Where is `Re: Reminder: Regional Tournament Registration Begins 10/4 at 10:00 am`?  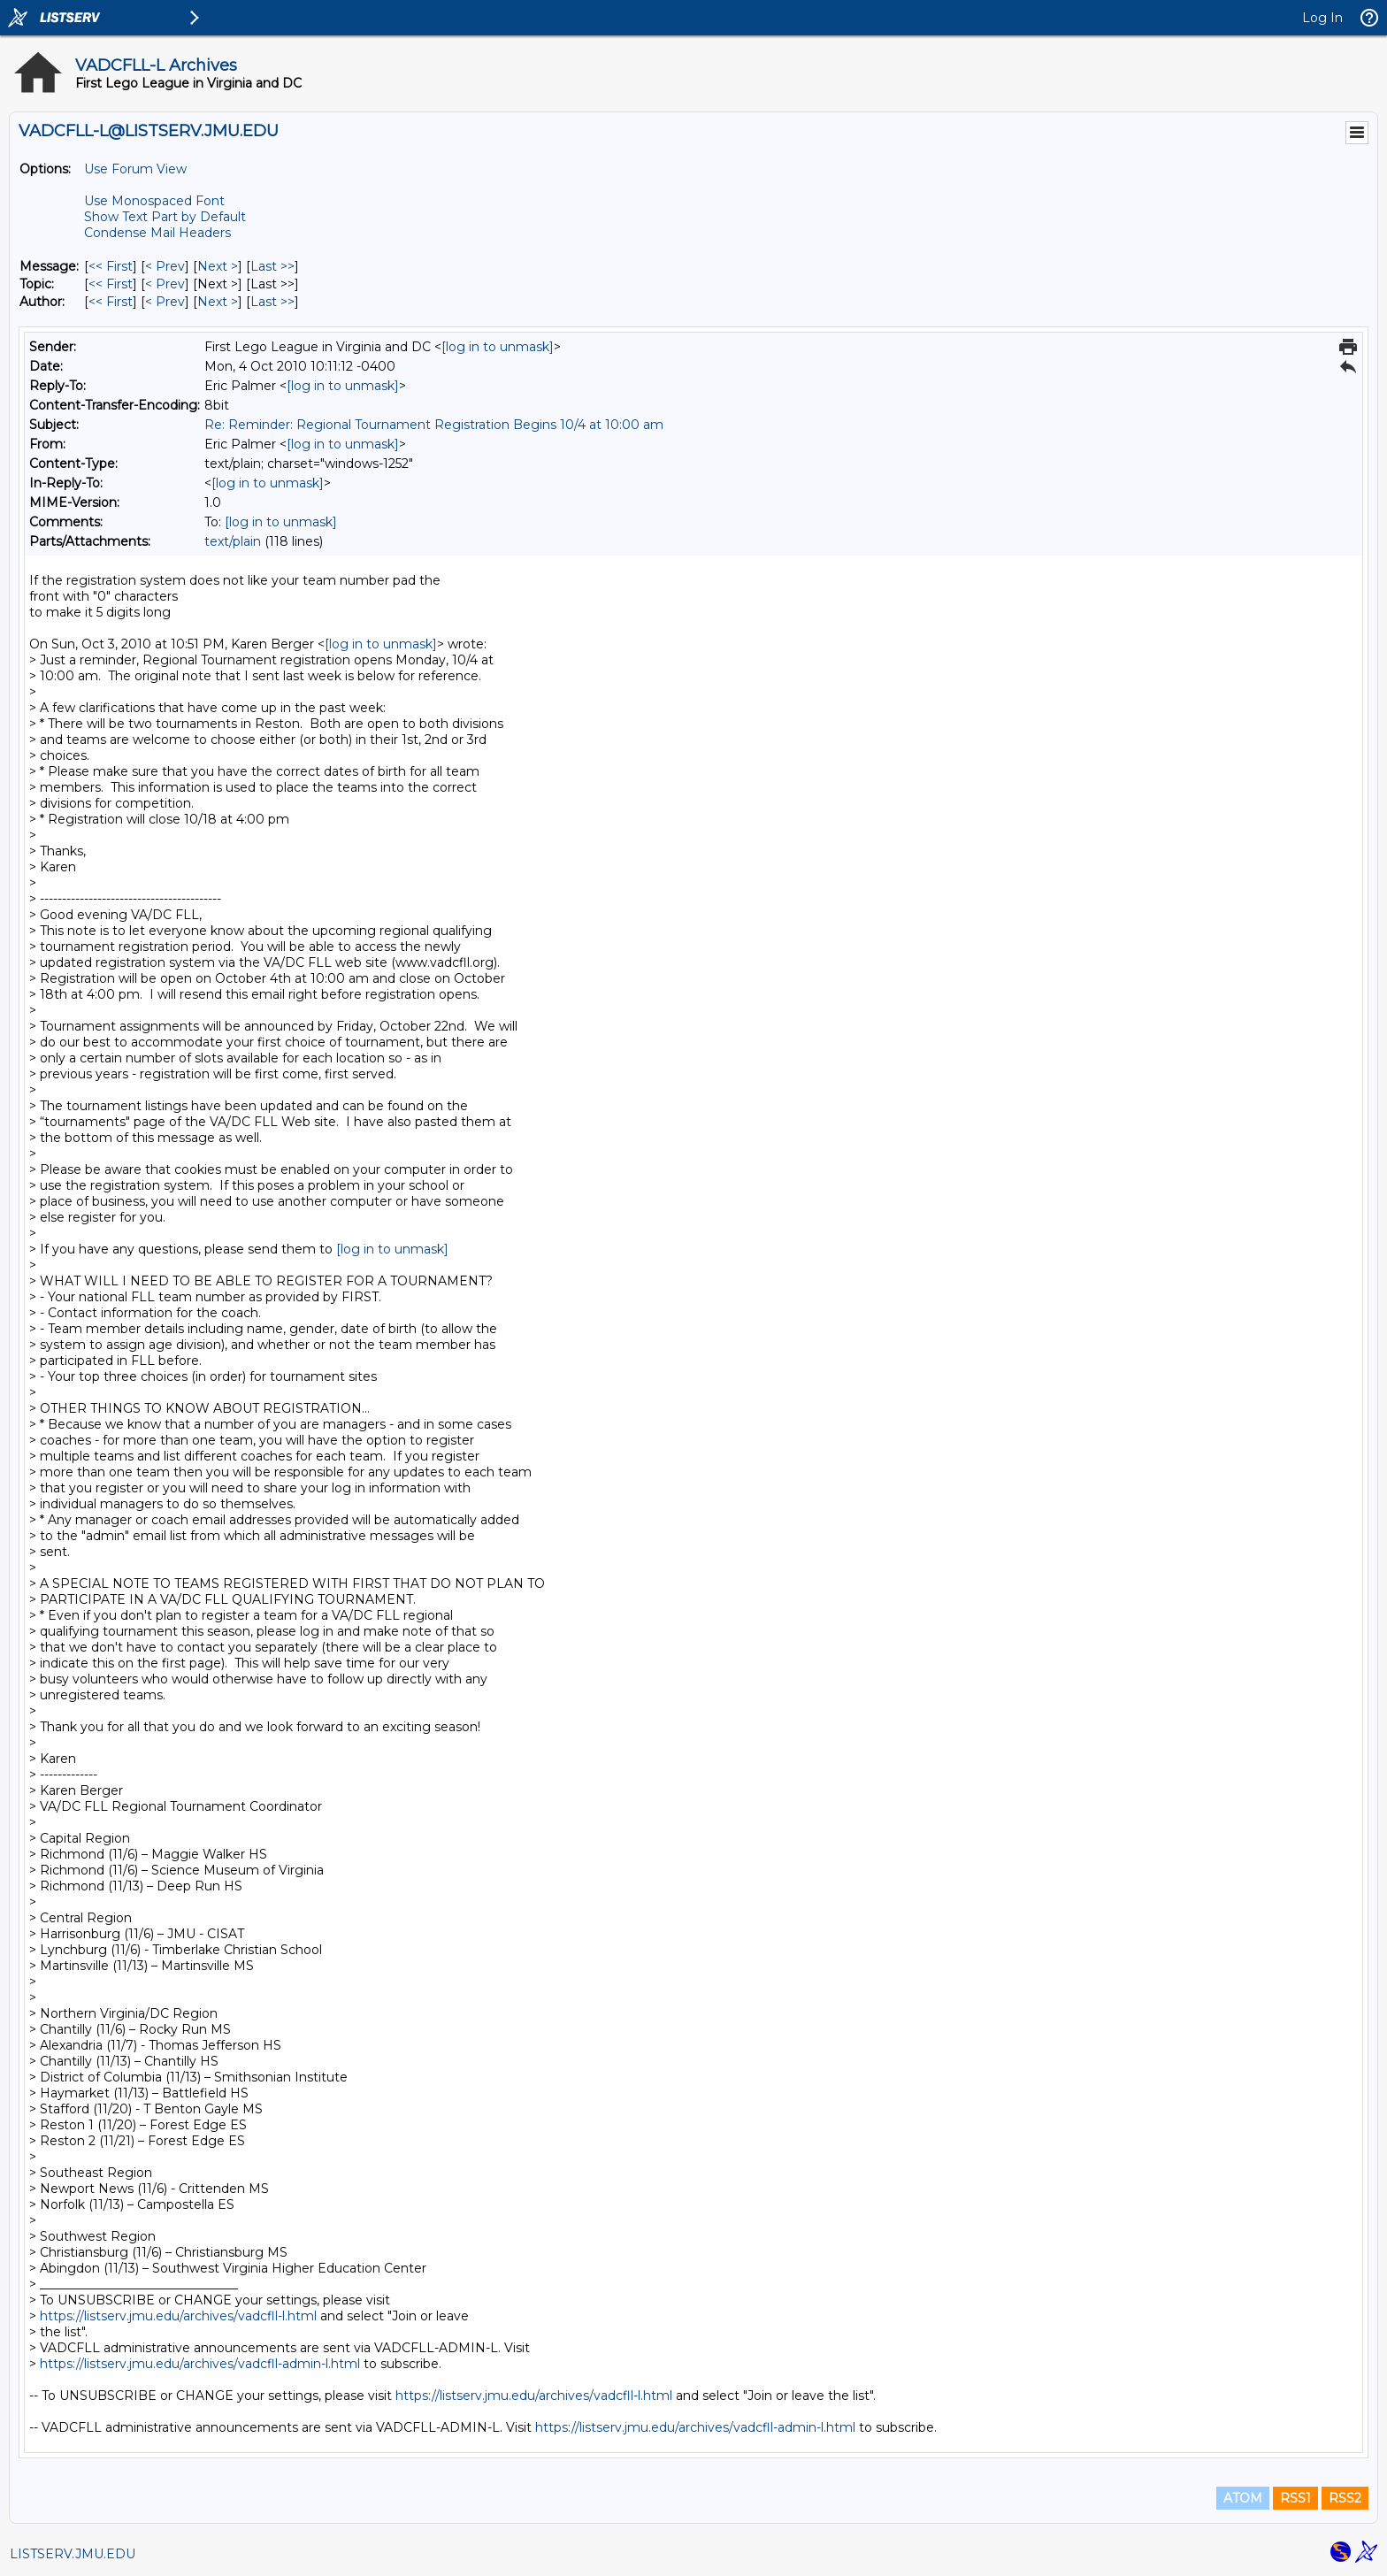
Re: Reminder: Regional Tournament Registration Begins 10/4 at 10:00 am is located at coordinates (433, 425).